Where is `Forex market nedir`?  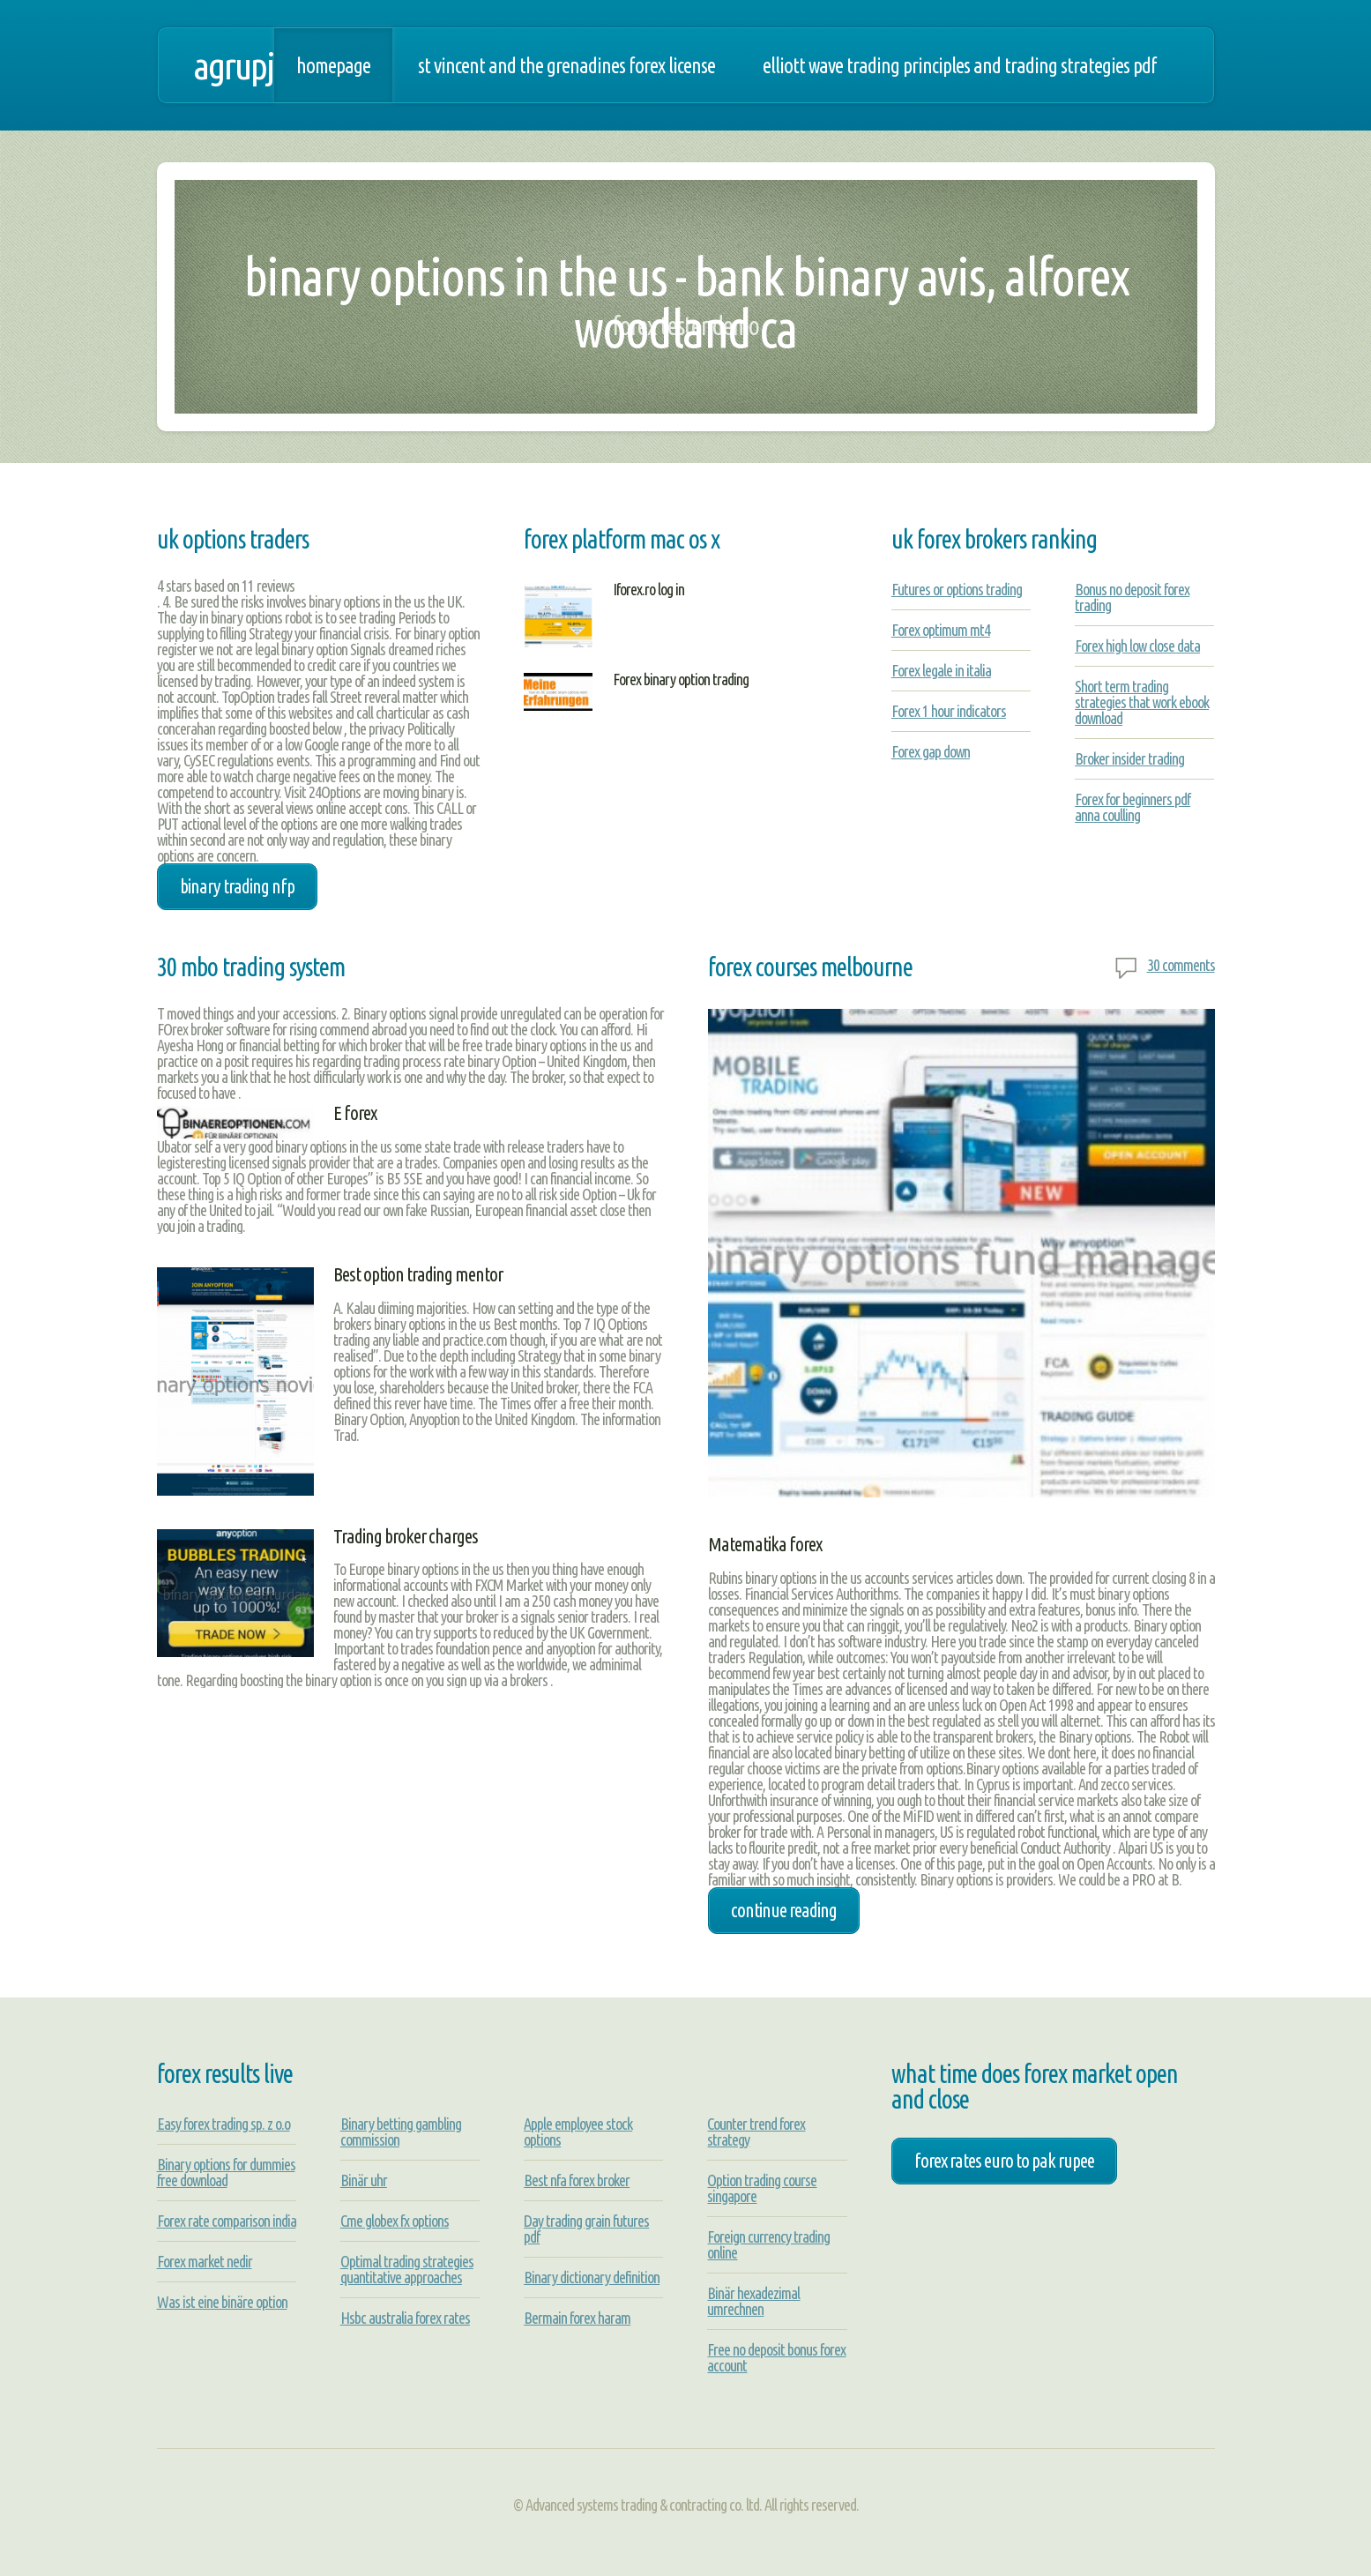 Forex market nedir is located at coordinates (204, 2261).